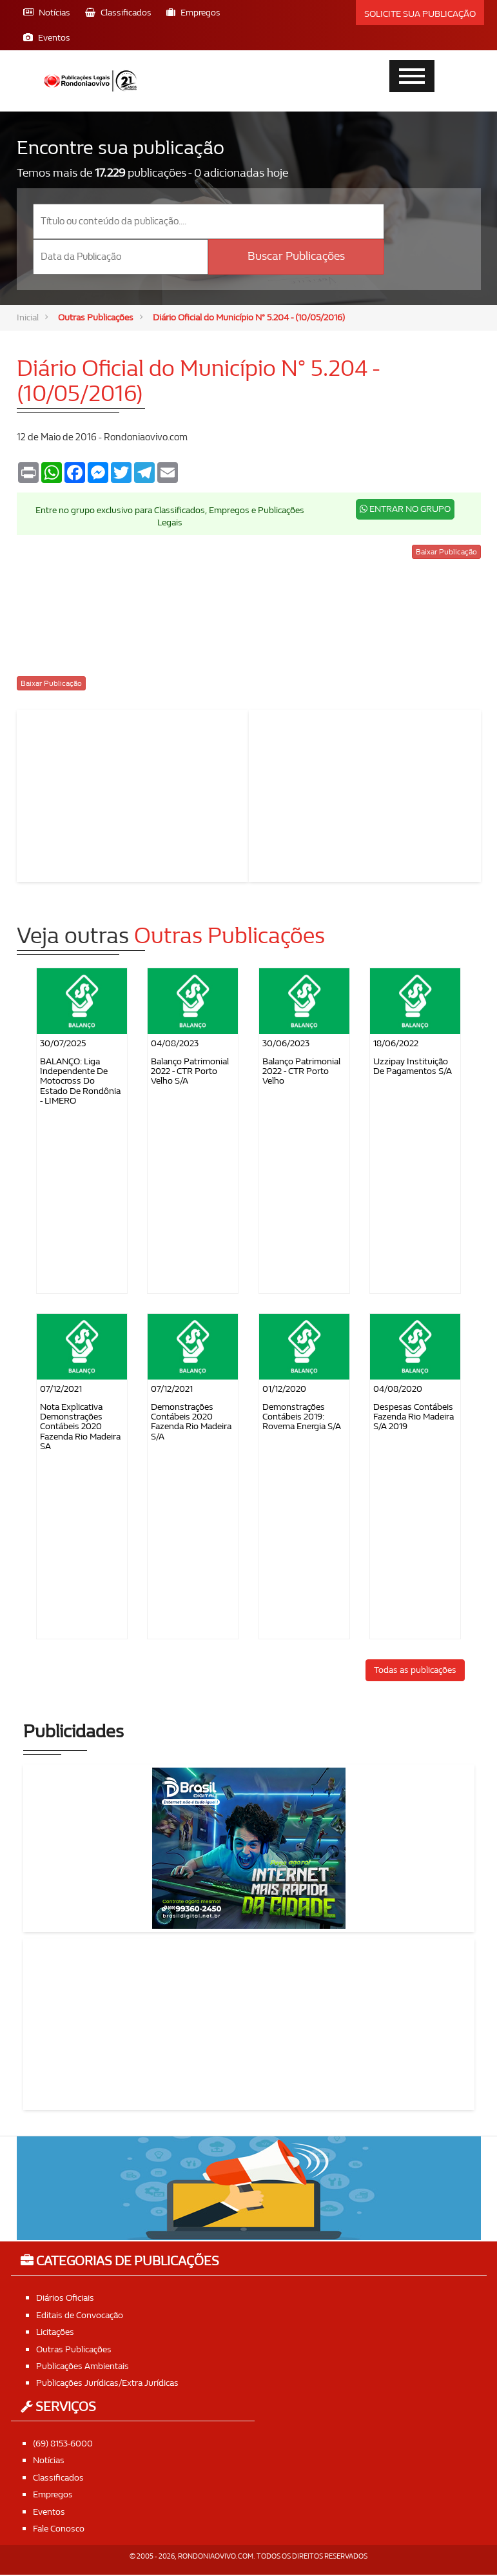 The width and height of the screenshot is (497, 2576). I want to click on Publicações Jurídicas/Extra Jurídicas, so click(112, 2384).